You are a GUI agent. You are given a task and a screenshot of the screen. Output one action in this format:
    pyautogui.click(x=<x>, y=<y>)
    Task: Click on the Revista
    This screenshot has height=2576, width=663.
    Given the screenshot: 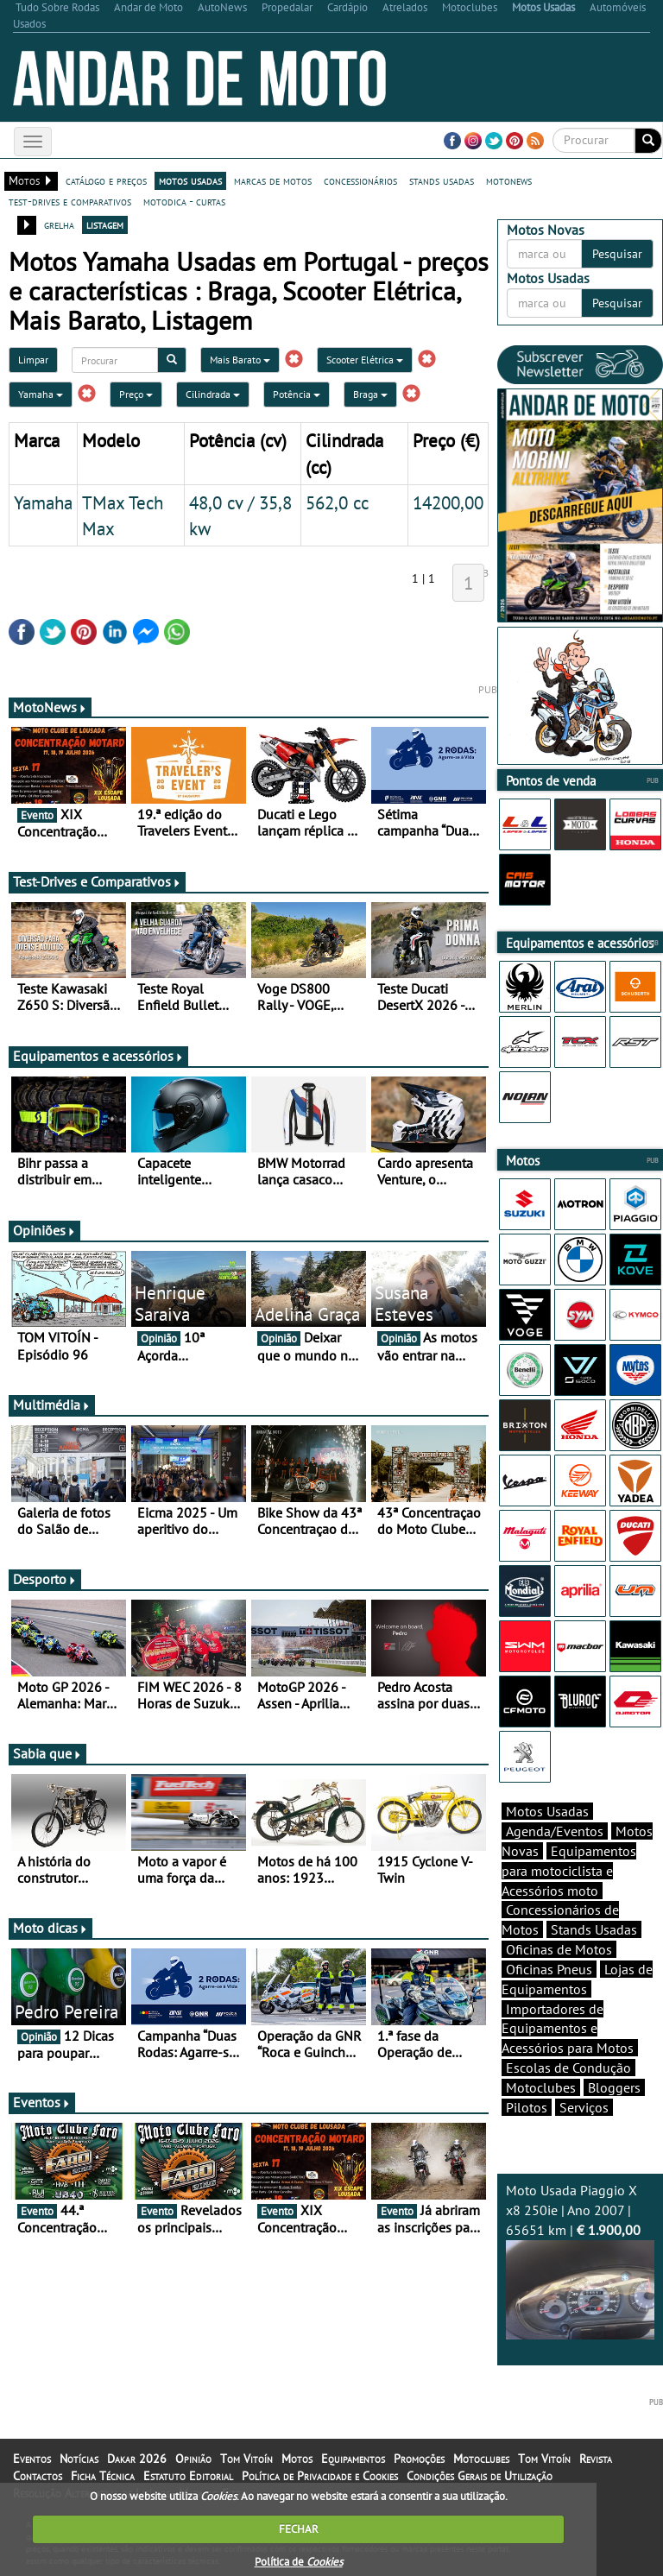 What is the action you would take?
    pyautogui.click(x=595, y=2458)
    